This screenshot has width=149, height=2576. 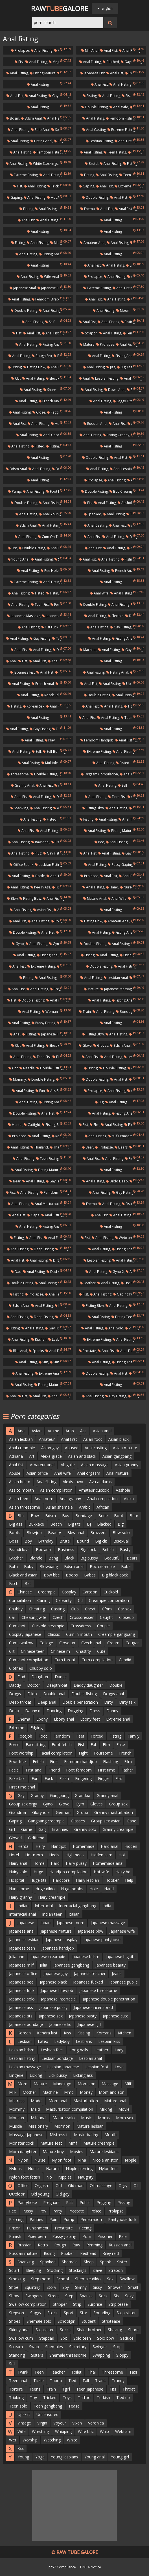 What do you see at coordinates (117, 1456) in the screenshot?
I see `Asian gangbang` at bounding box center [117, 1456].